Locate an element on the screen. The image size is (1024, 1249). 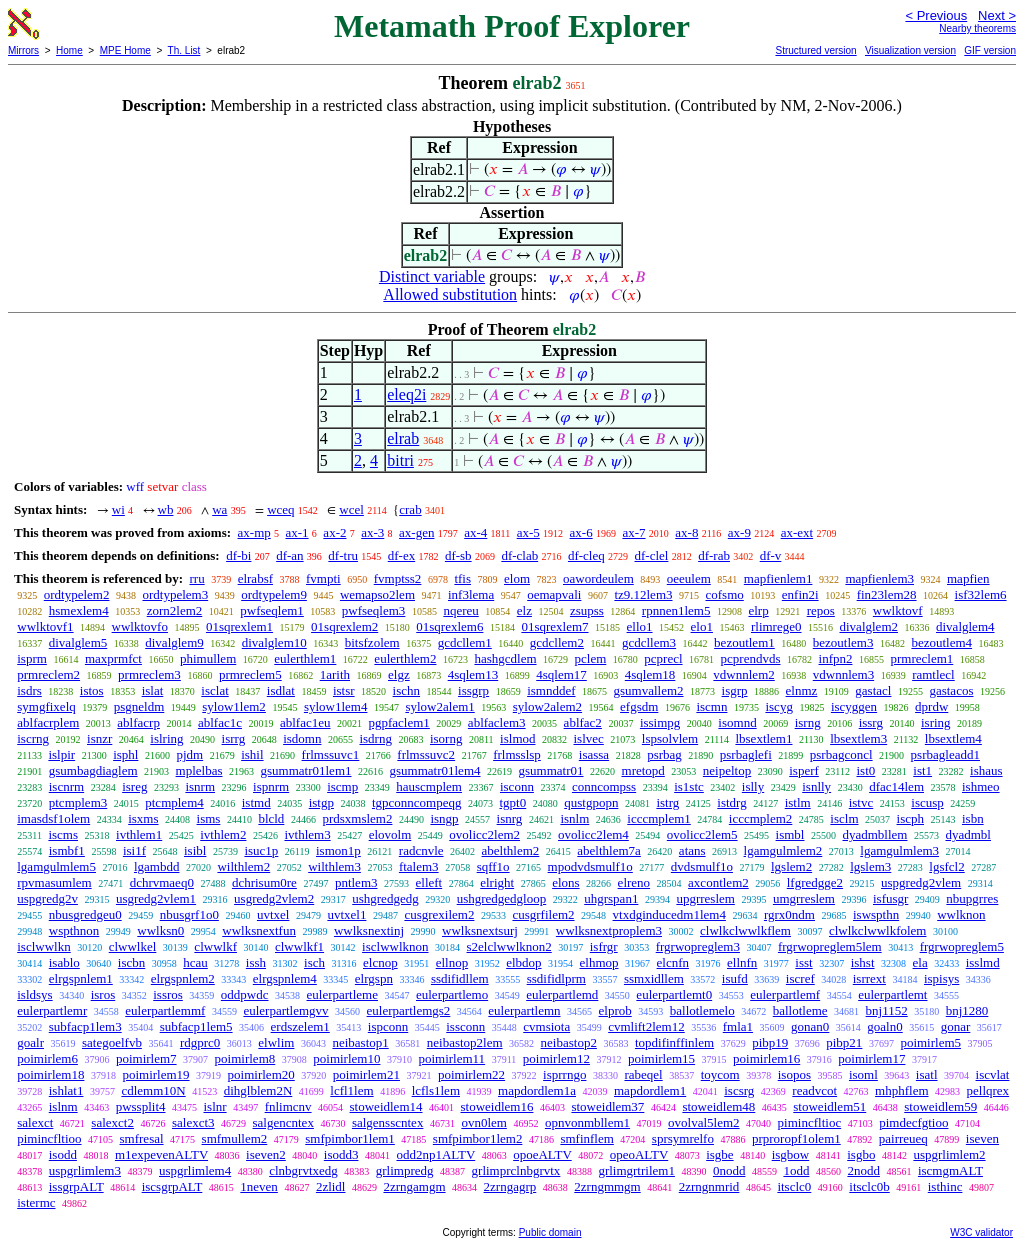
df-clel is located at coordinates (652, 555).